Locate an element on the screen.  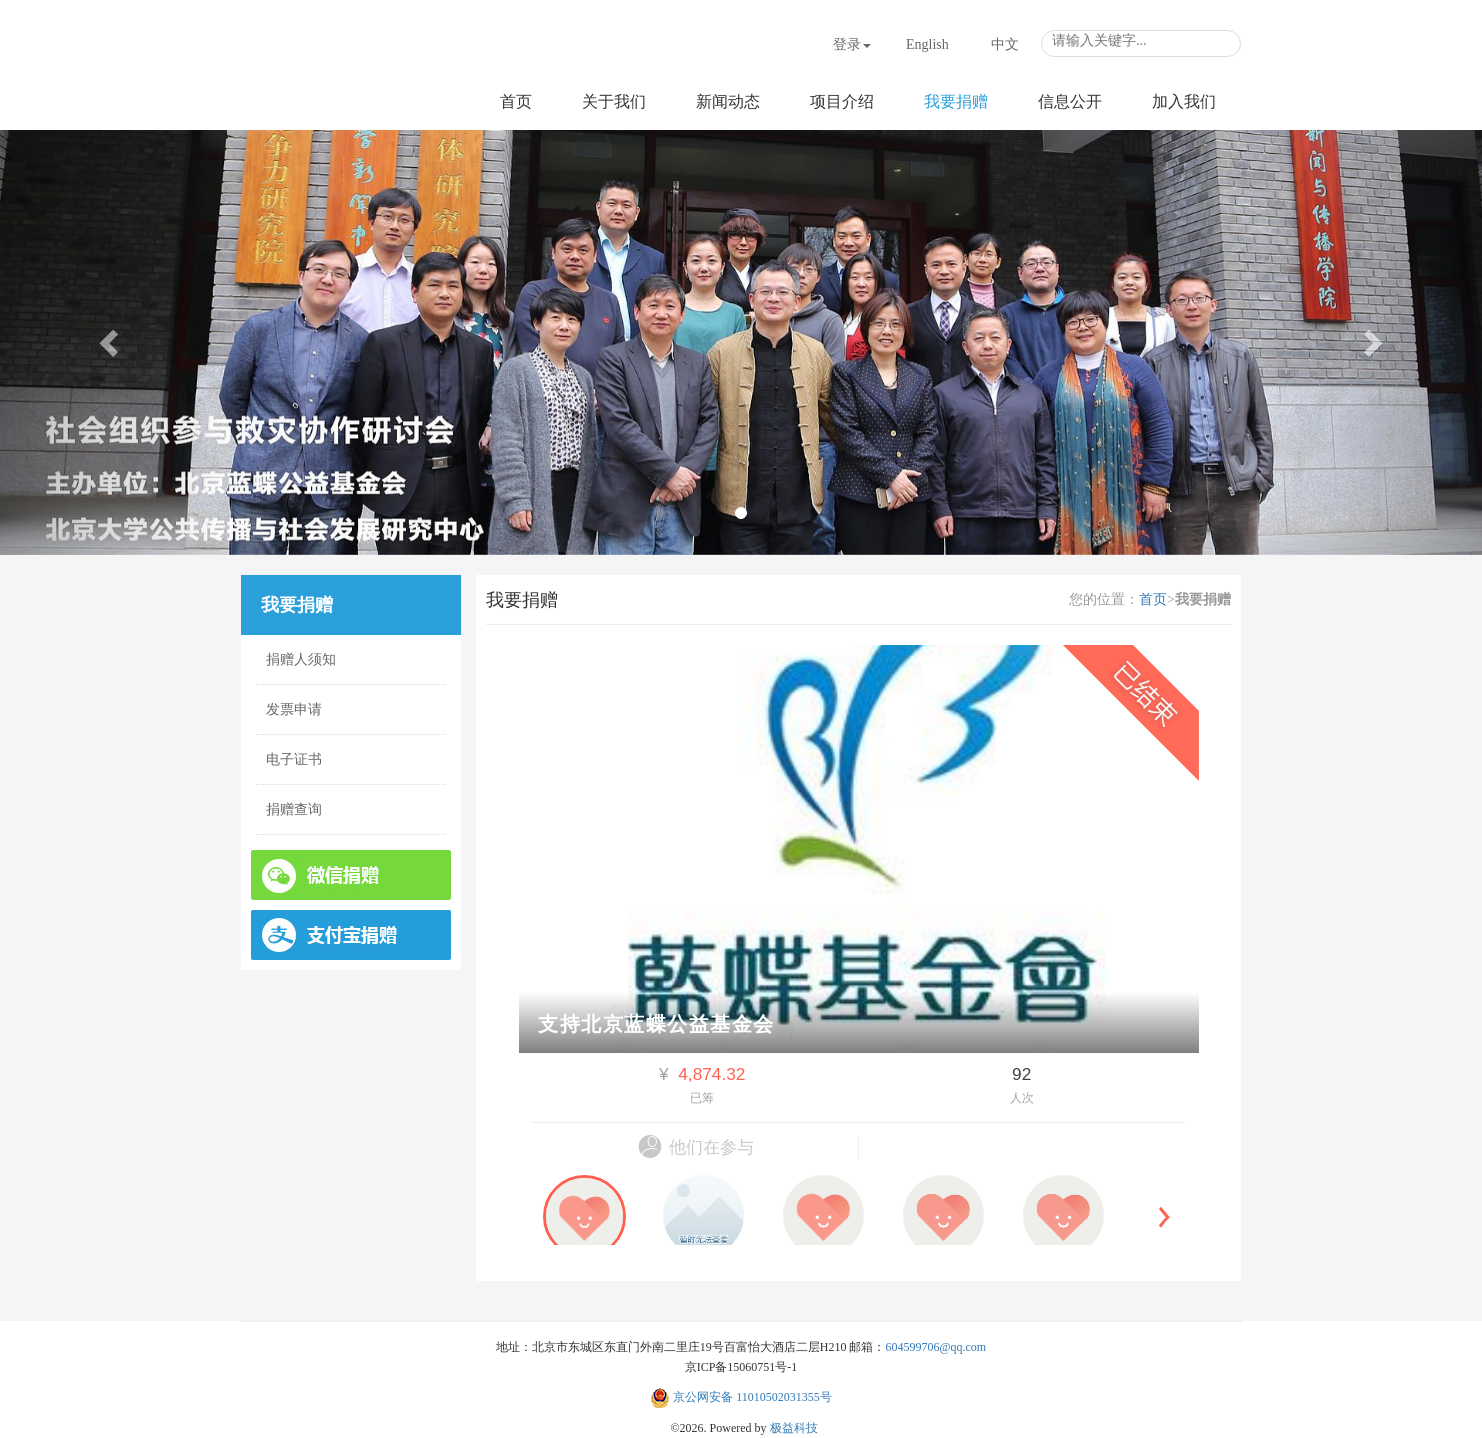
信息公开 is located at coordinates (1070, 101).